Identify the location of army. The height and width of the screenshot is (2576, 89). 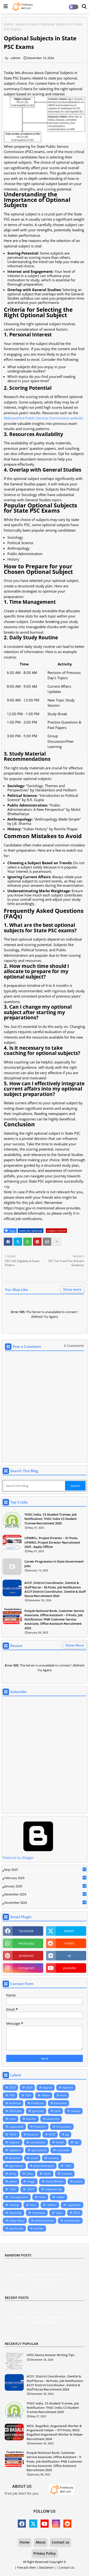
(12, 2174).